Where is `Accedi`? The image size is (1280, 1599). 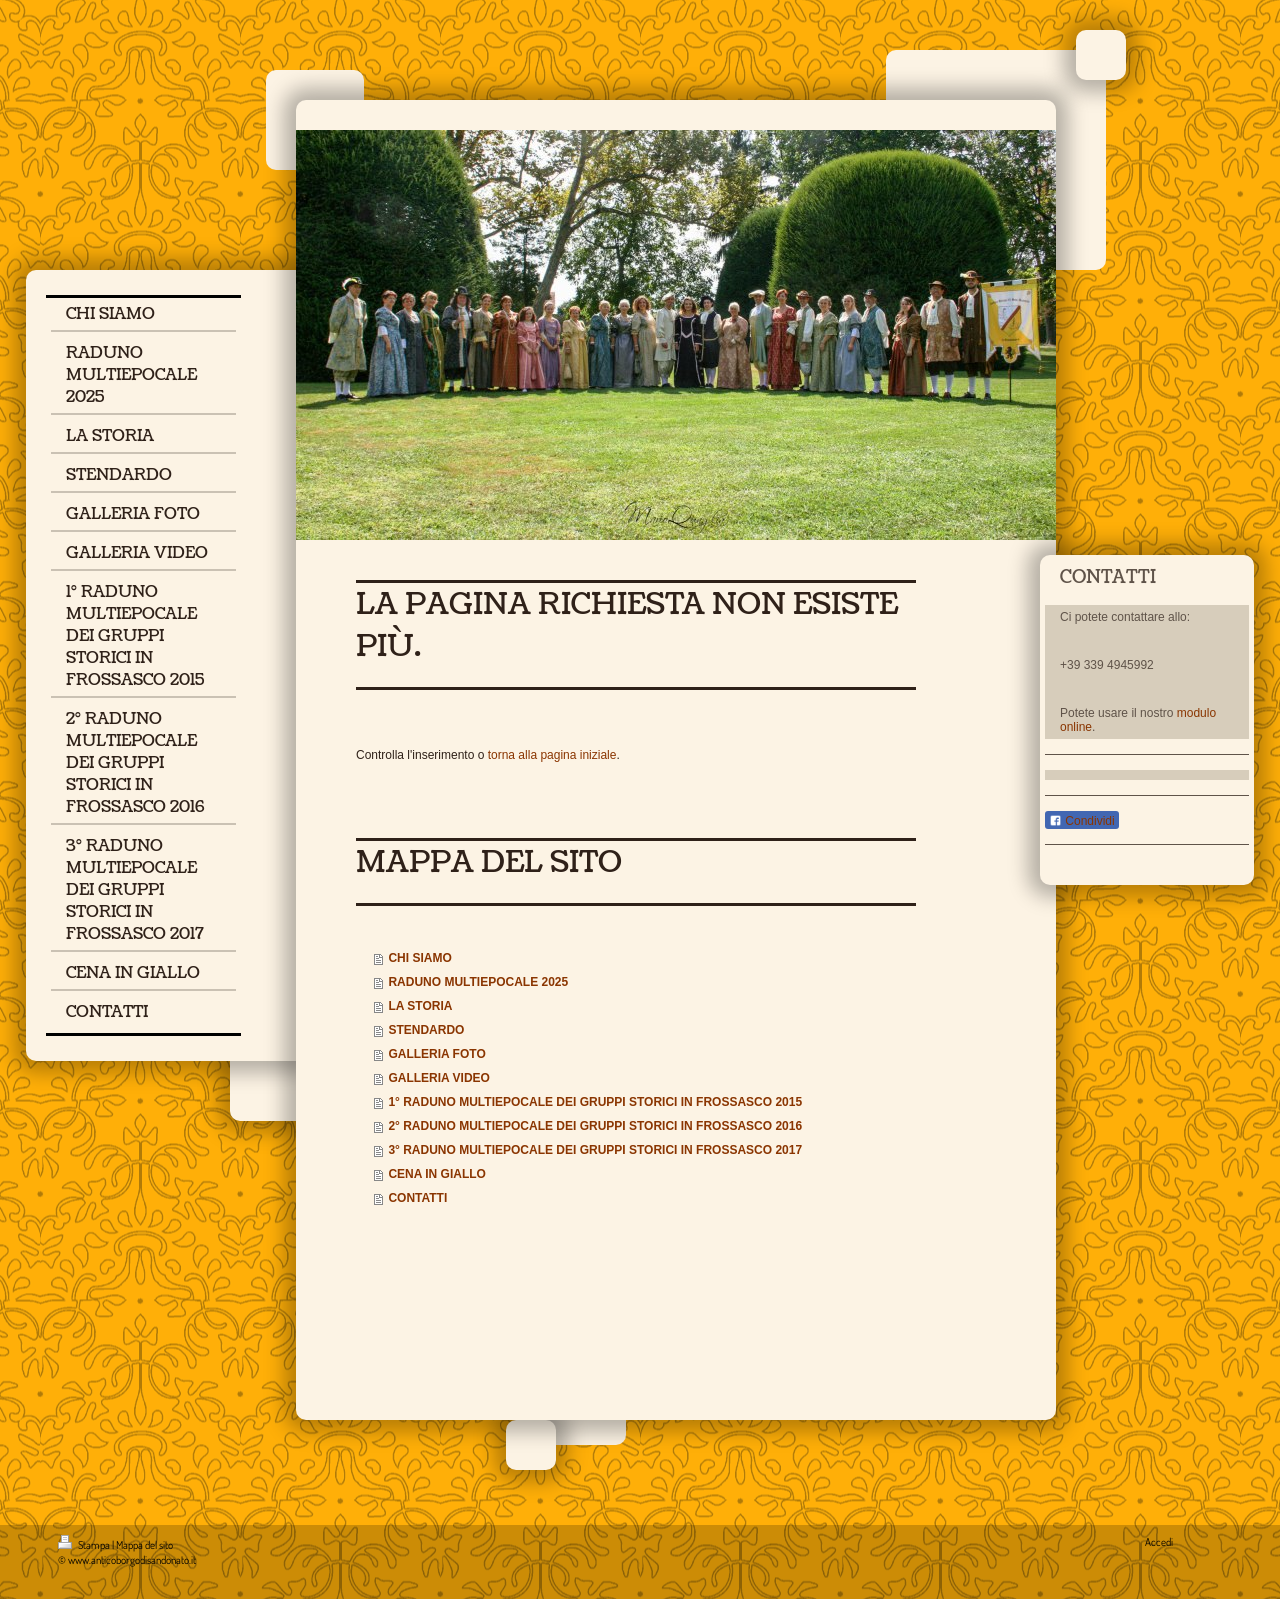
Accedi is located at coordinates (1159, 1542).